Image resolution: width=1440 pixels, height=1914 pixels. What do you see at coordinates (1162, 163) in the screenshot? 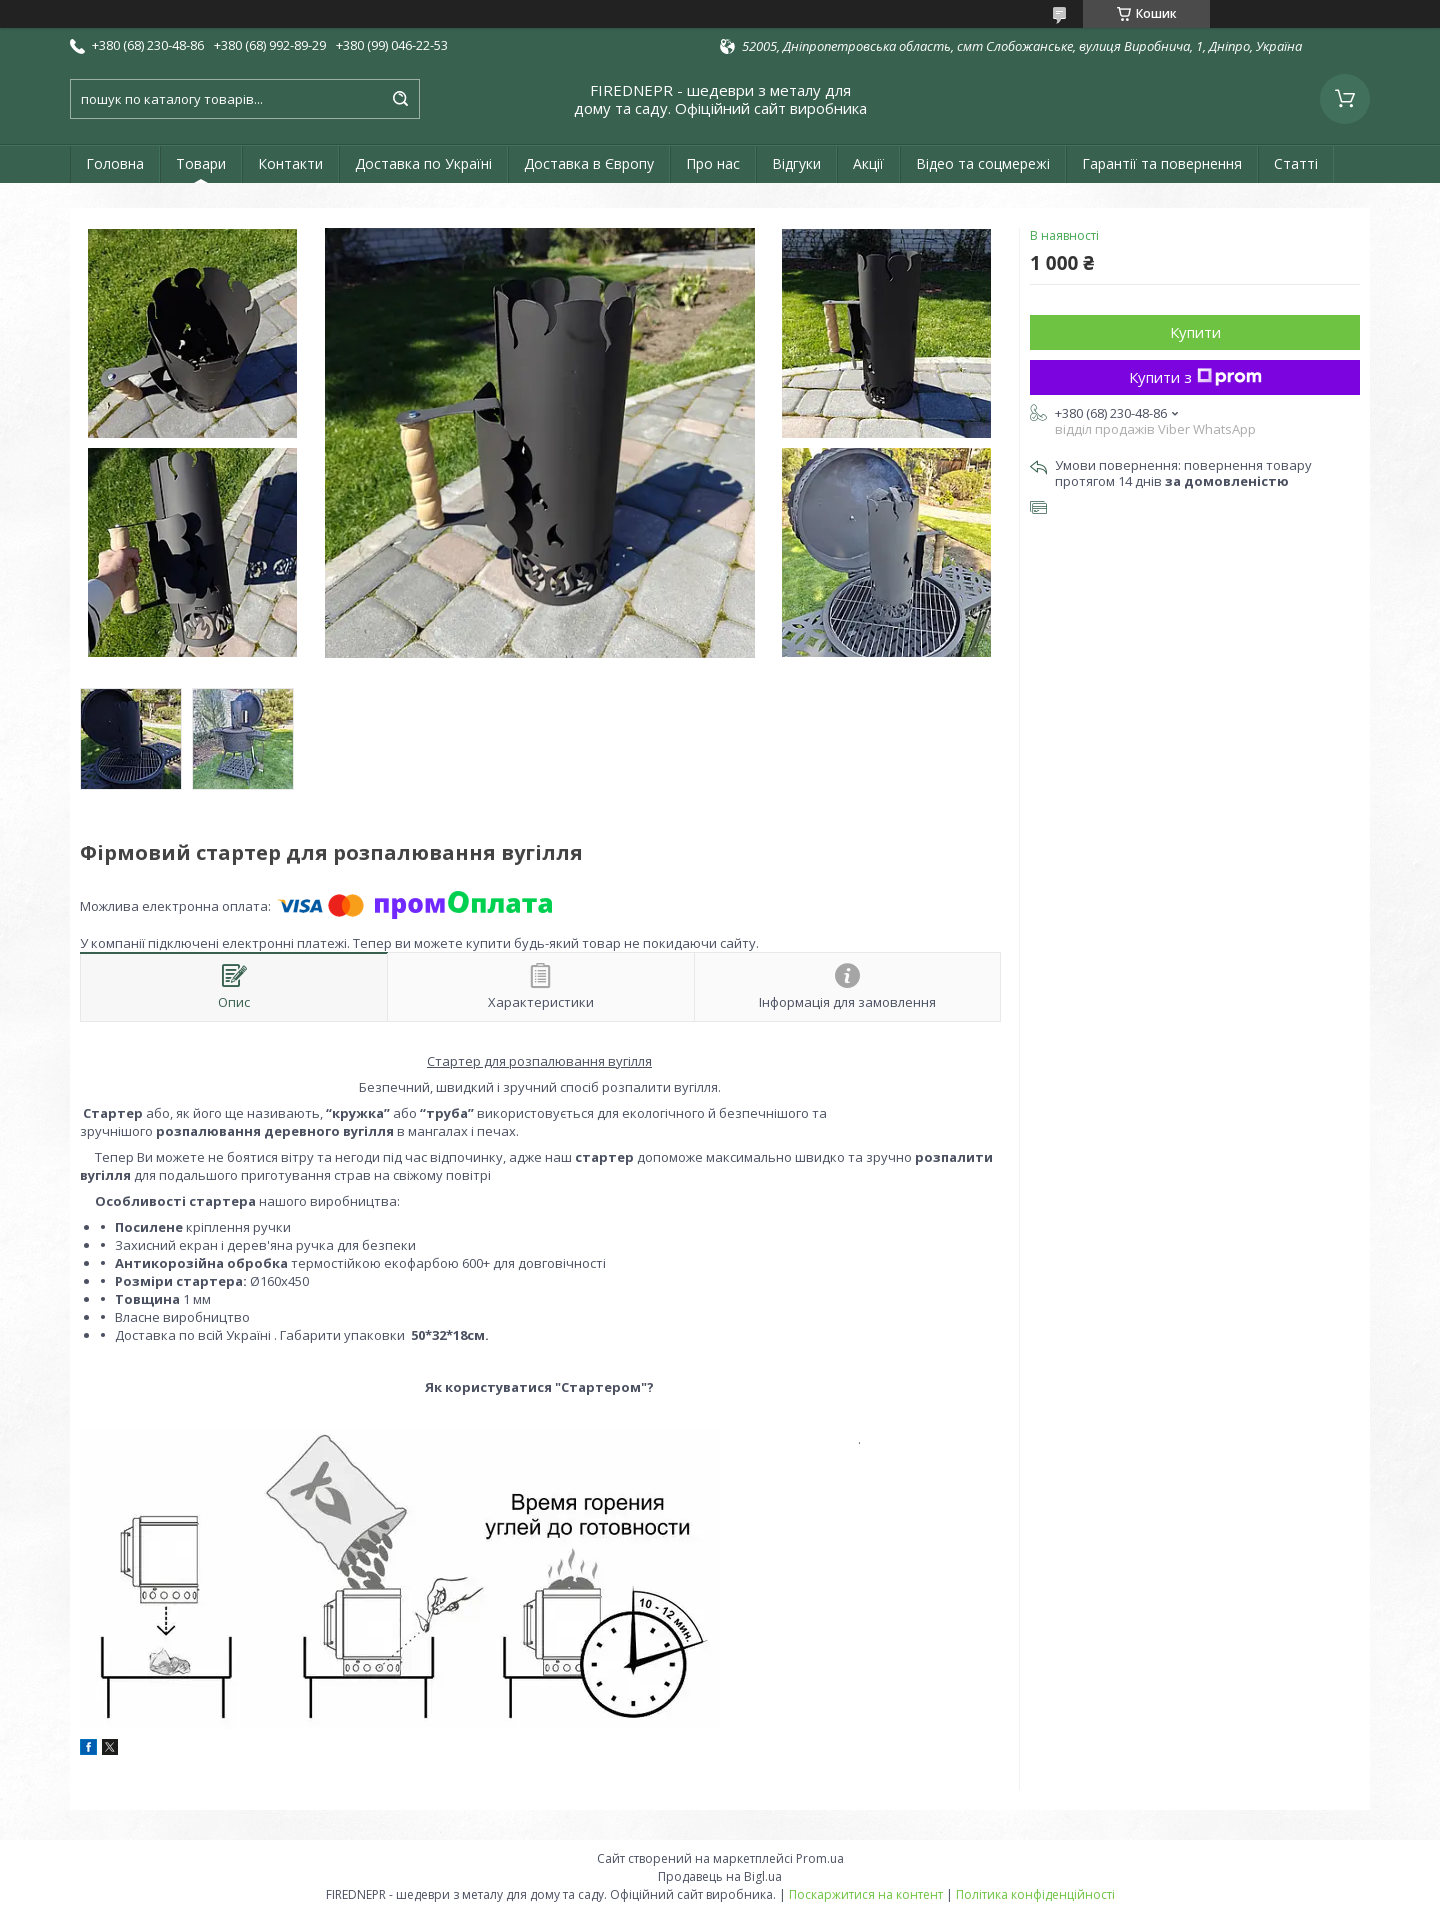
I see `Гарантії та повернення` at bounding box center [1162, 163].